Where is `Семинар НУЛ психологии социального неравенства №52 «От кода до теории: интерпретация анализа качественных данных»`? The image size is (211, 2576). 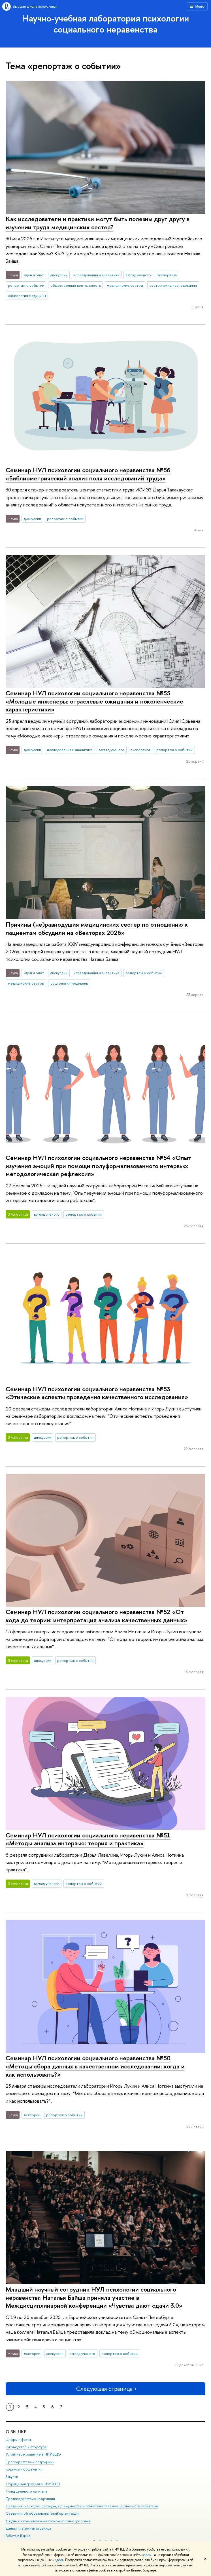
Семинар НУЛ психологии социального неравенства №52 «От кода до теории: интерпретация анализа качественных данных» is located at coordinates (96, 1616).